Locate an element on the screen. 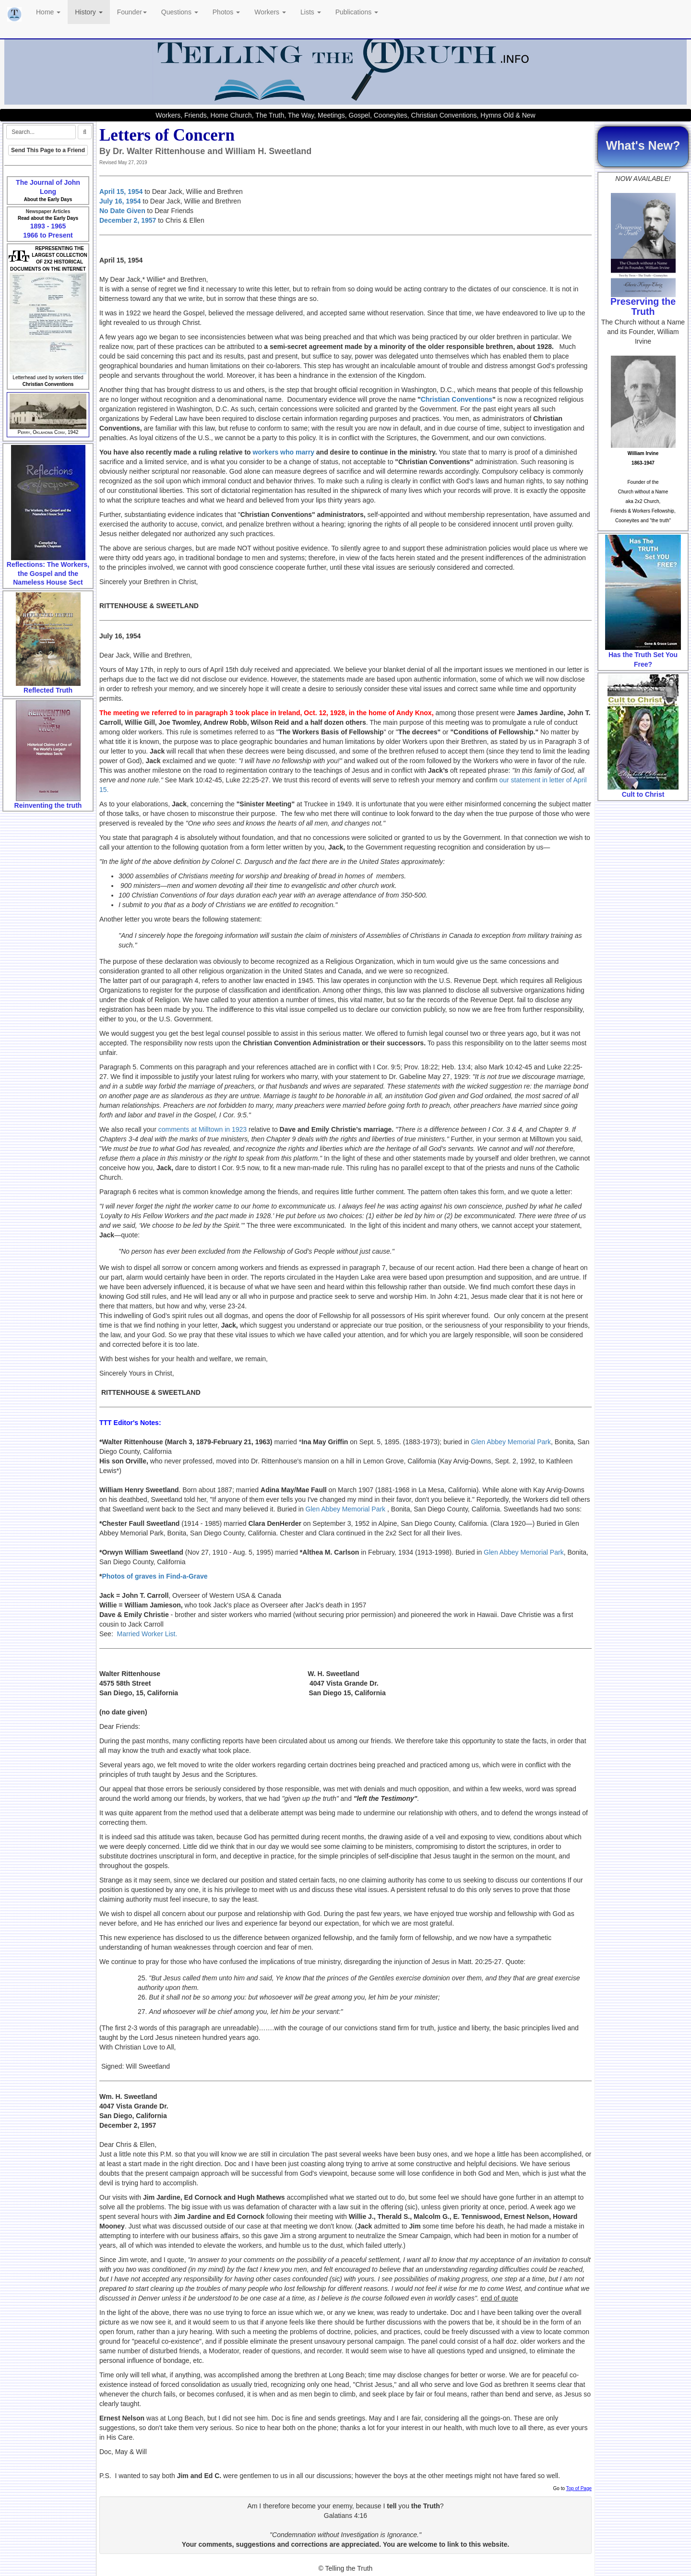 This screenshot has width=691, height=2576. Founder is located at coordinates (132, 12).